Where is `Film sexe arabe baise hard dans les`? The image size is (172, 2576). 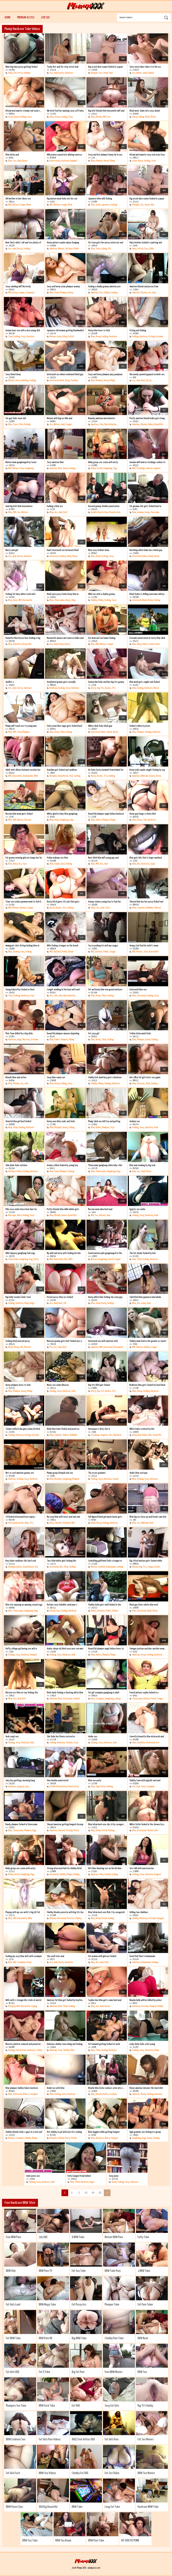 Film sexe arabe baise hard dans les is located at coordinates (21, 1209).